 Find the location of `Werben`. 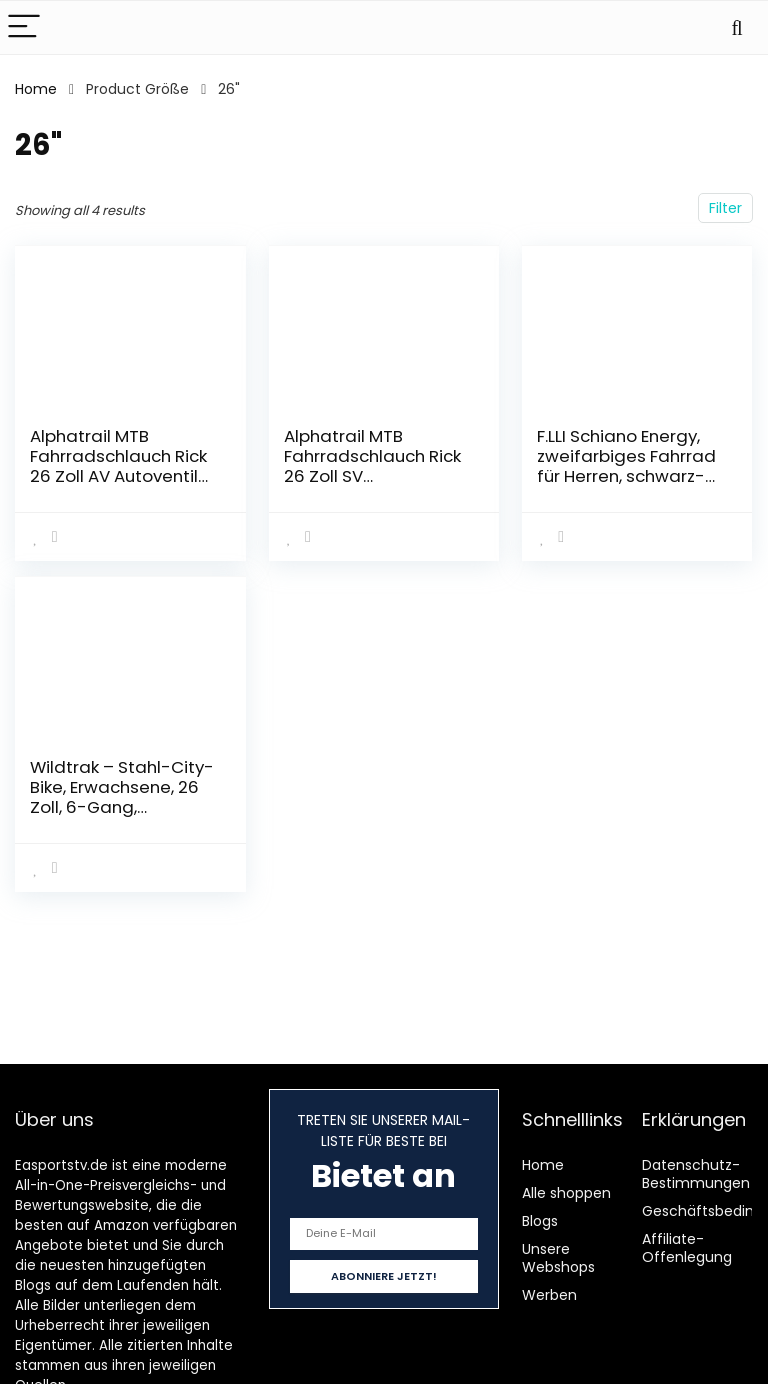

Werben is located at coordinates (549, 1295).